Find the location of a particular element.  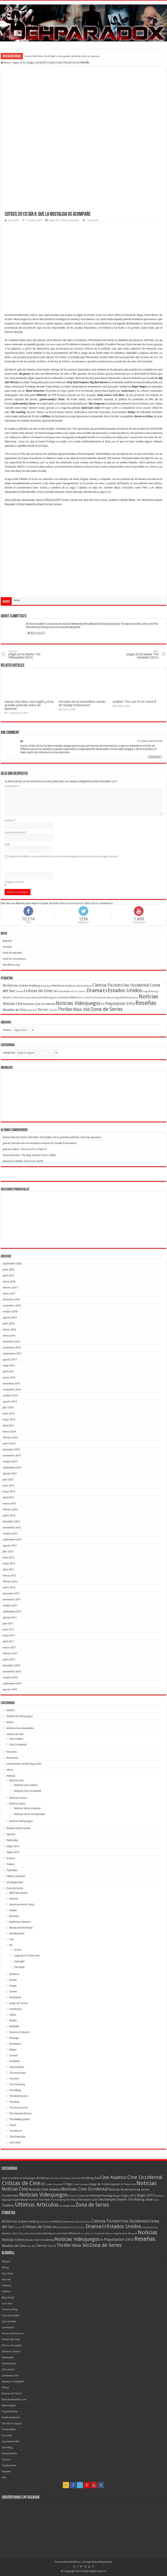

Alcatraz is located at coordinates (13, 1898).